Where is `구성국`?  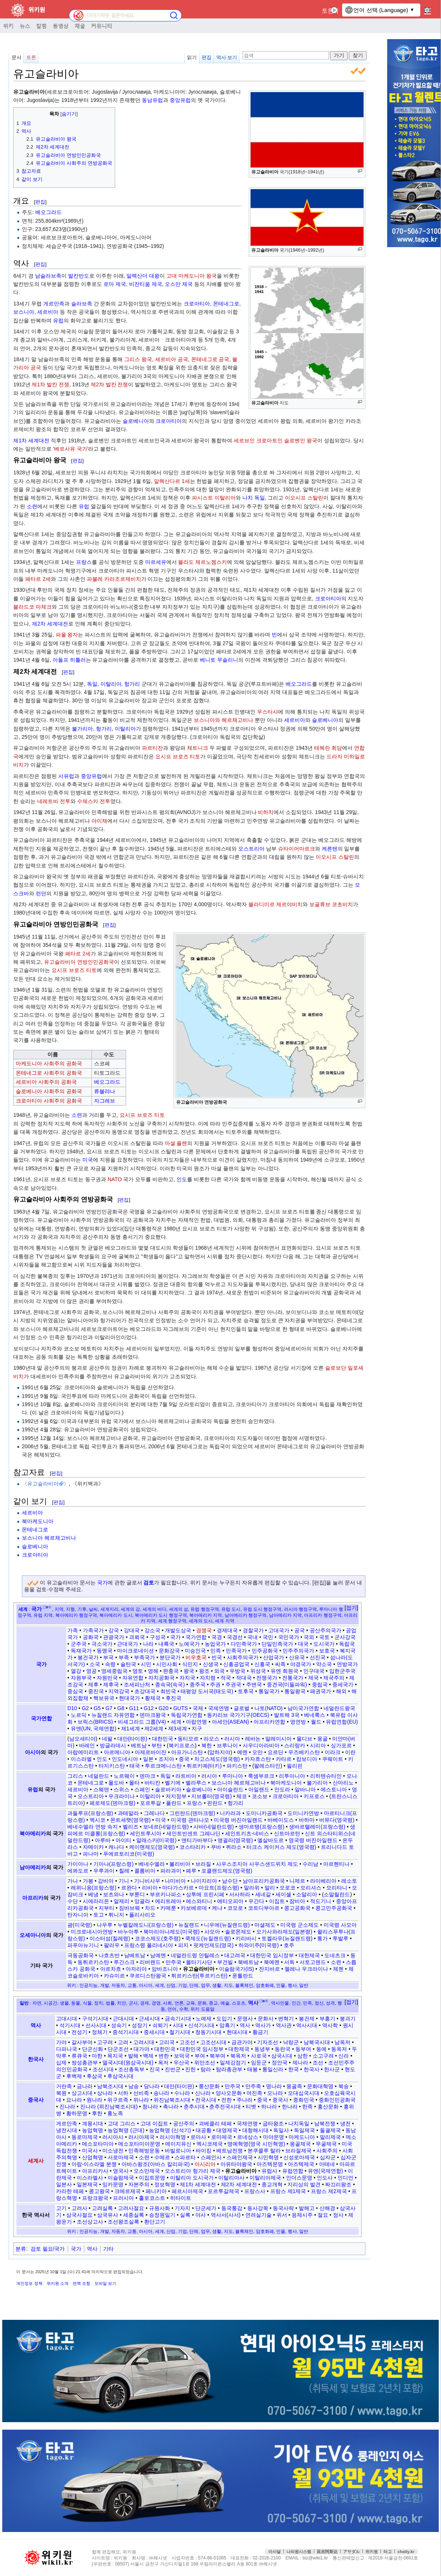
구성국 is located at coordinates (158, 1637).